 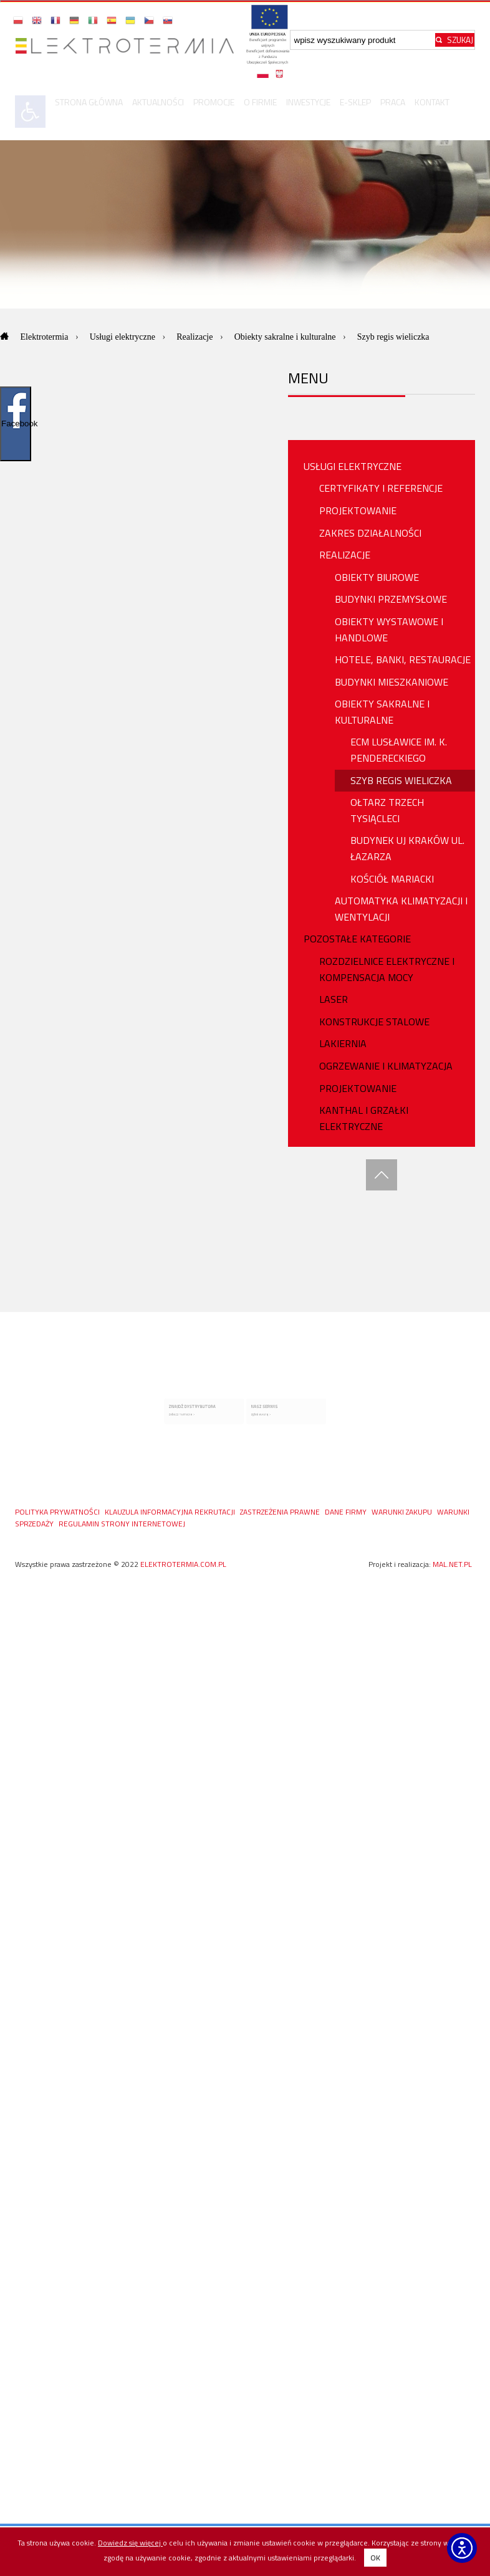 What do you see at coordinates (455, 40) in the screenshot?
I see `[Rozpocznij wyszukiwanie]` at bounding box center [455, 40].